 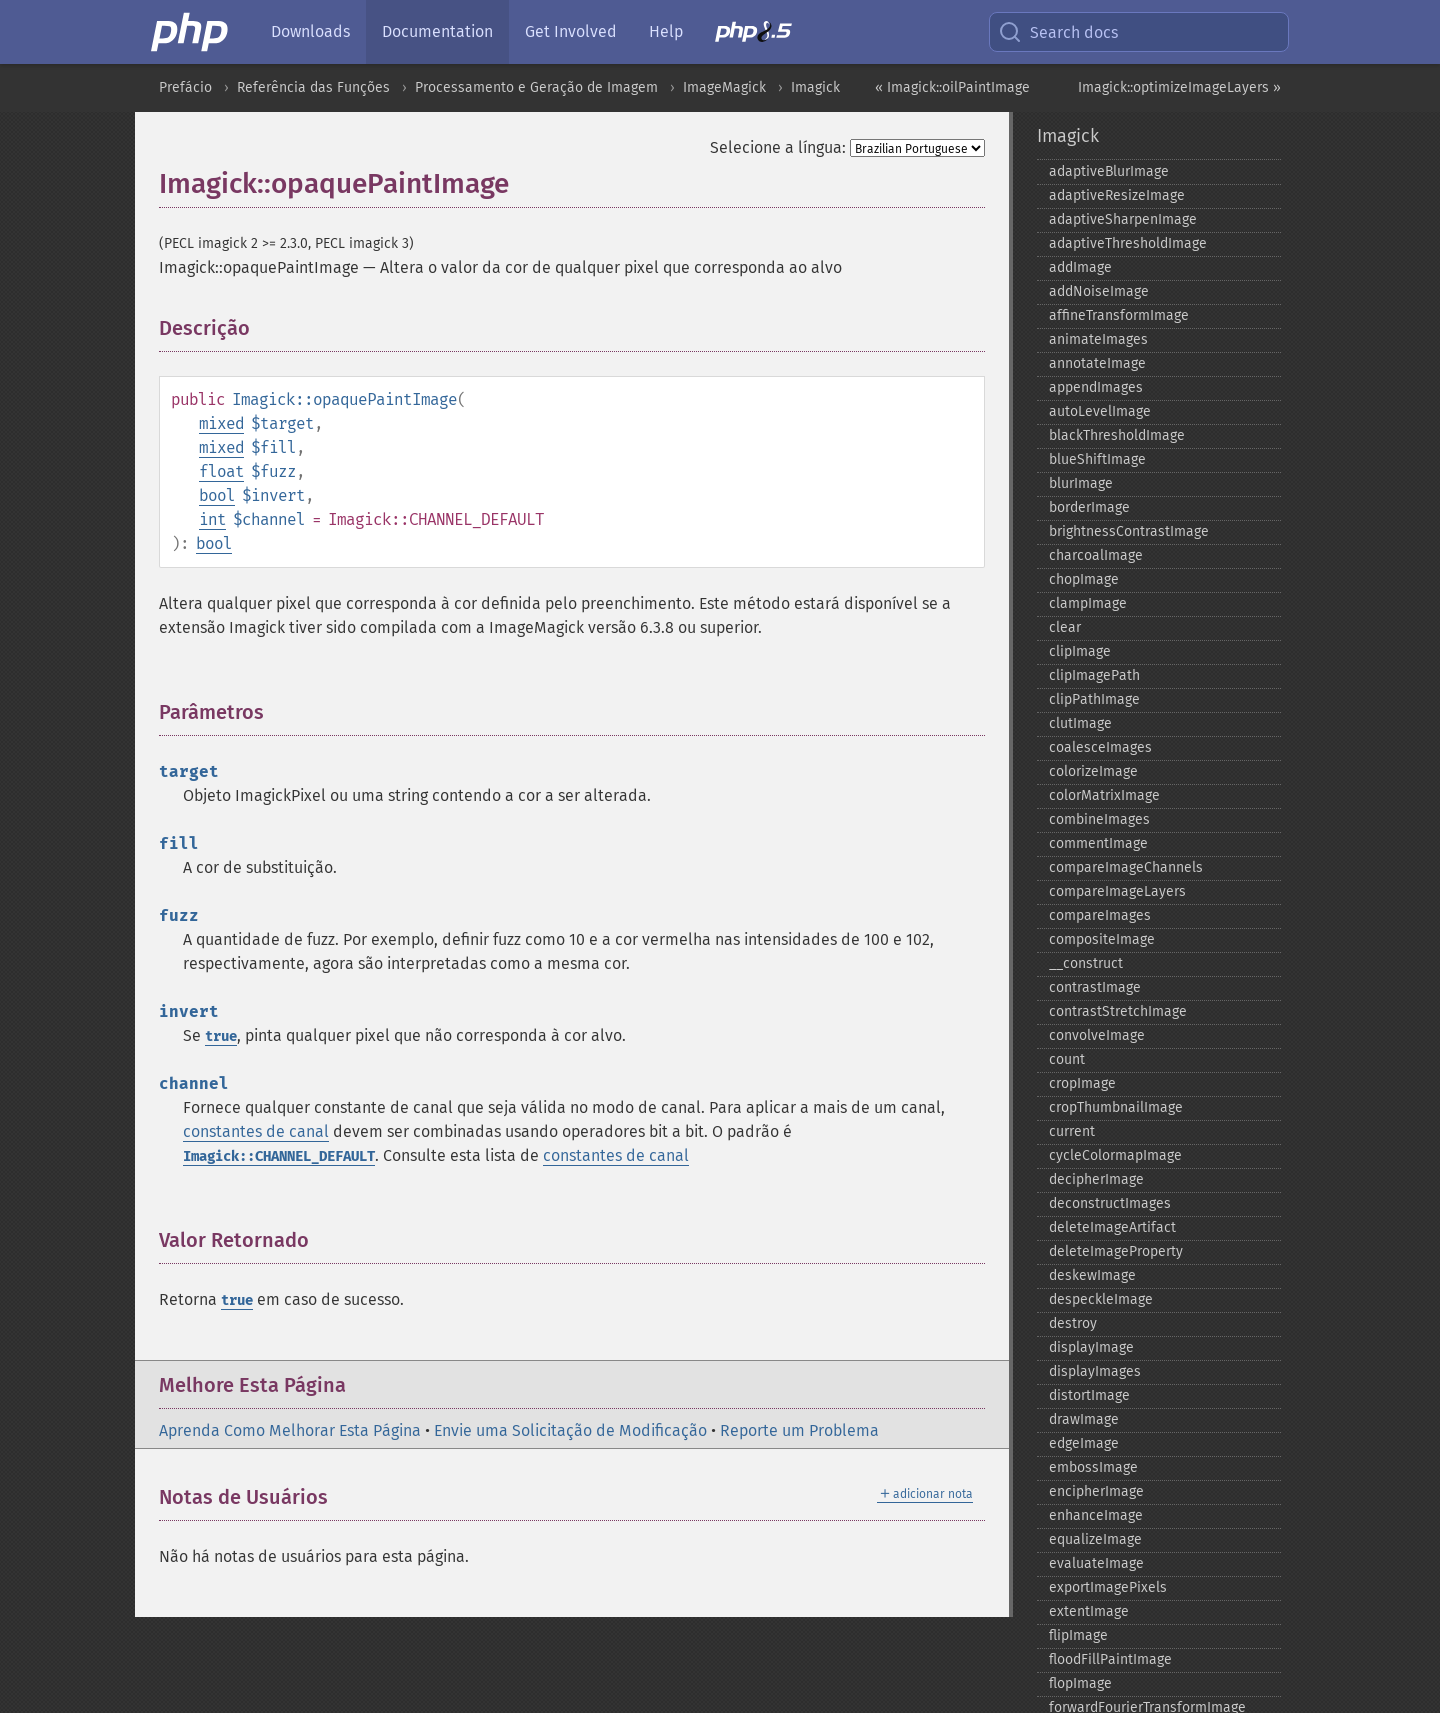 I want to click on _​_​construct, so click(x=1086, y=963).